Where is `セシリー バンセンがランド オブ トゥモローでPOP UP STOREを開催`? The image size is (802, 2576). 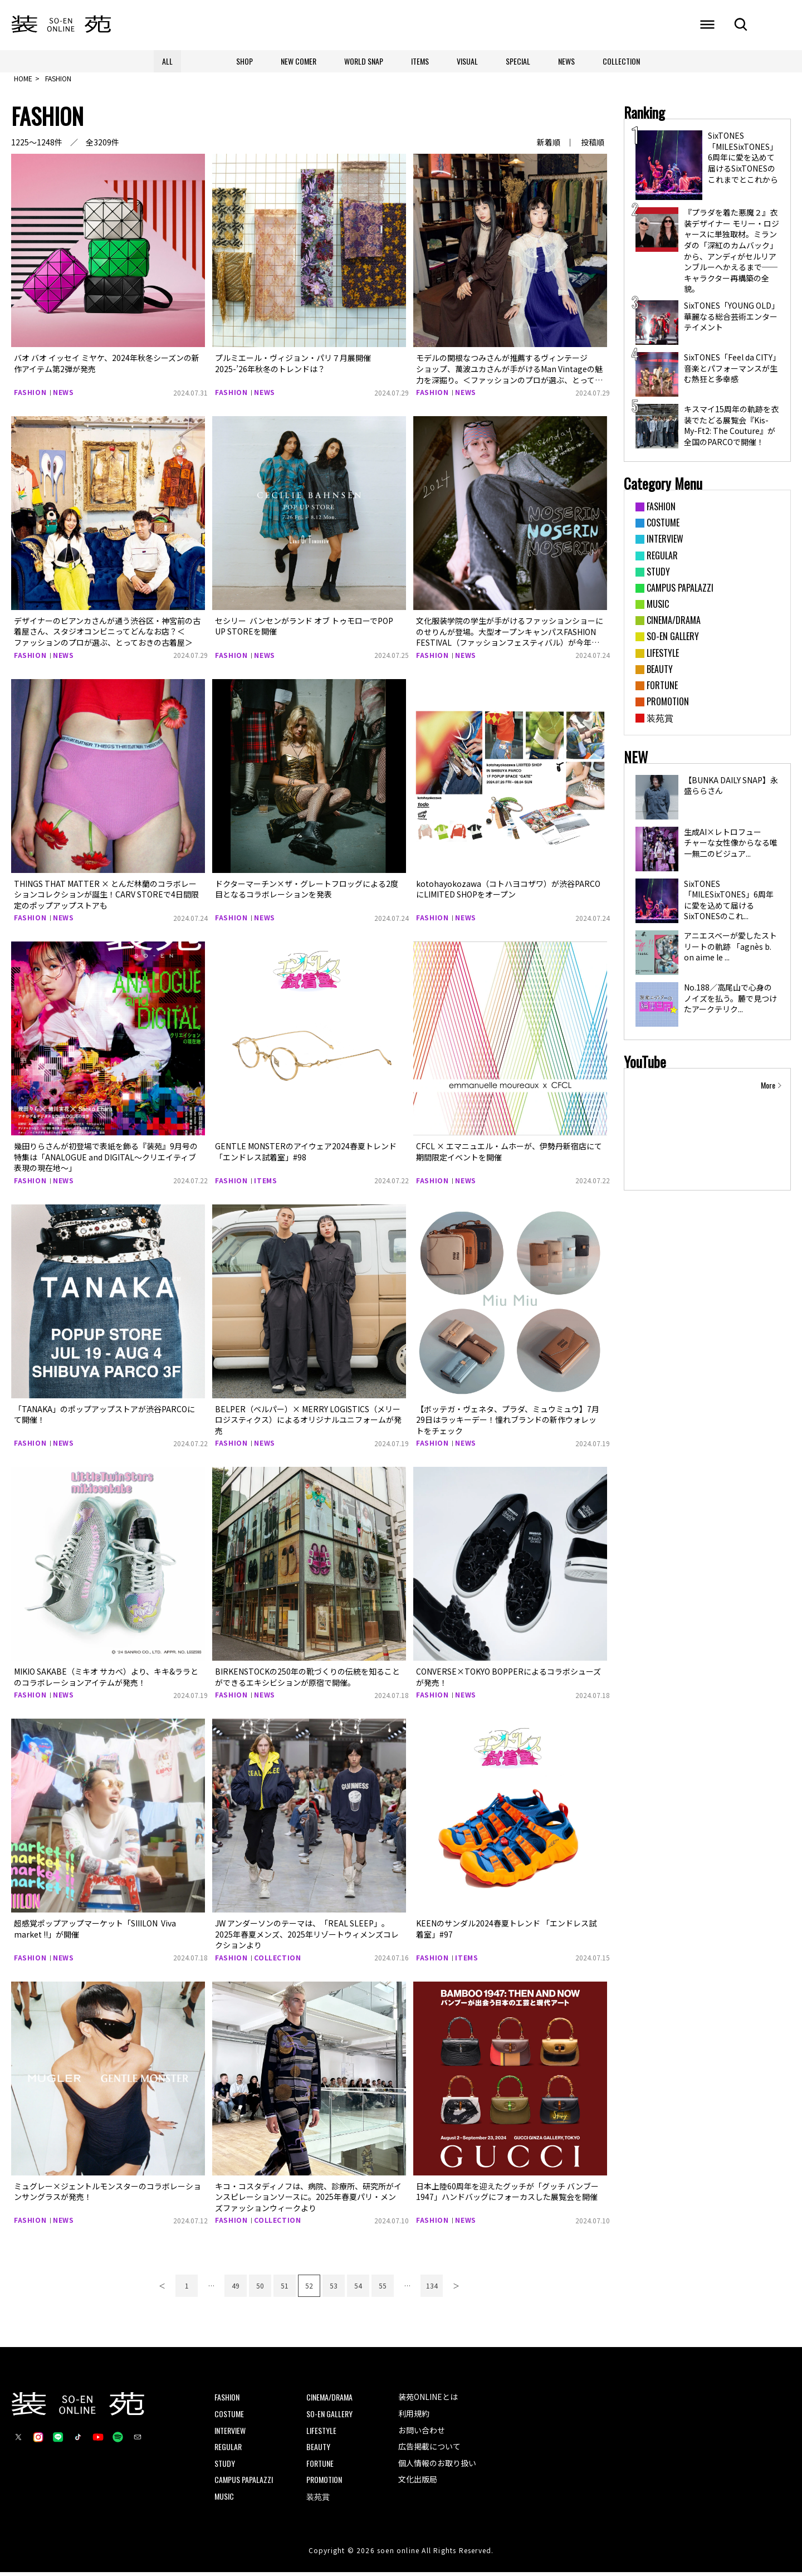 セシリー バンセンがランド オブ トゥモローでPOP UP STOREを開催 is located at coordinates (304, 630).